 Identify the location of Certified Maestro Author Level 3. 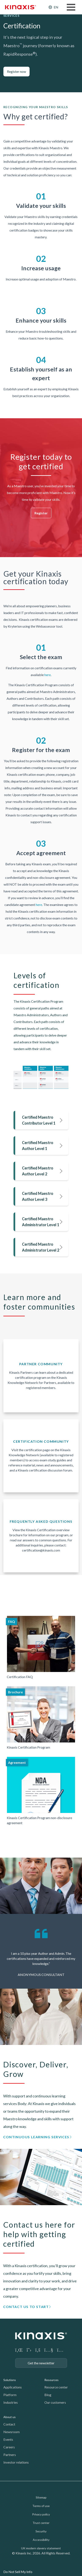
(37, 1196).